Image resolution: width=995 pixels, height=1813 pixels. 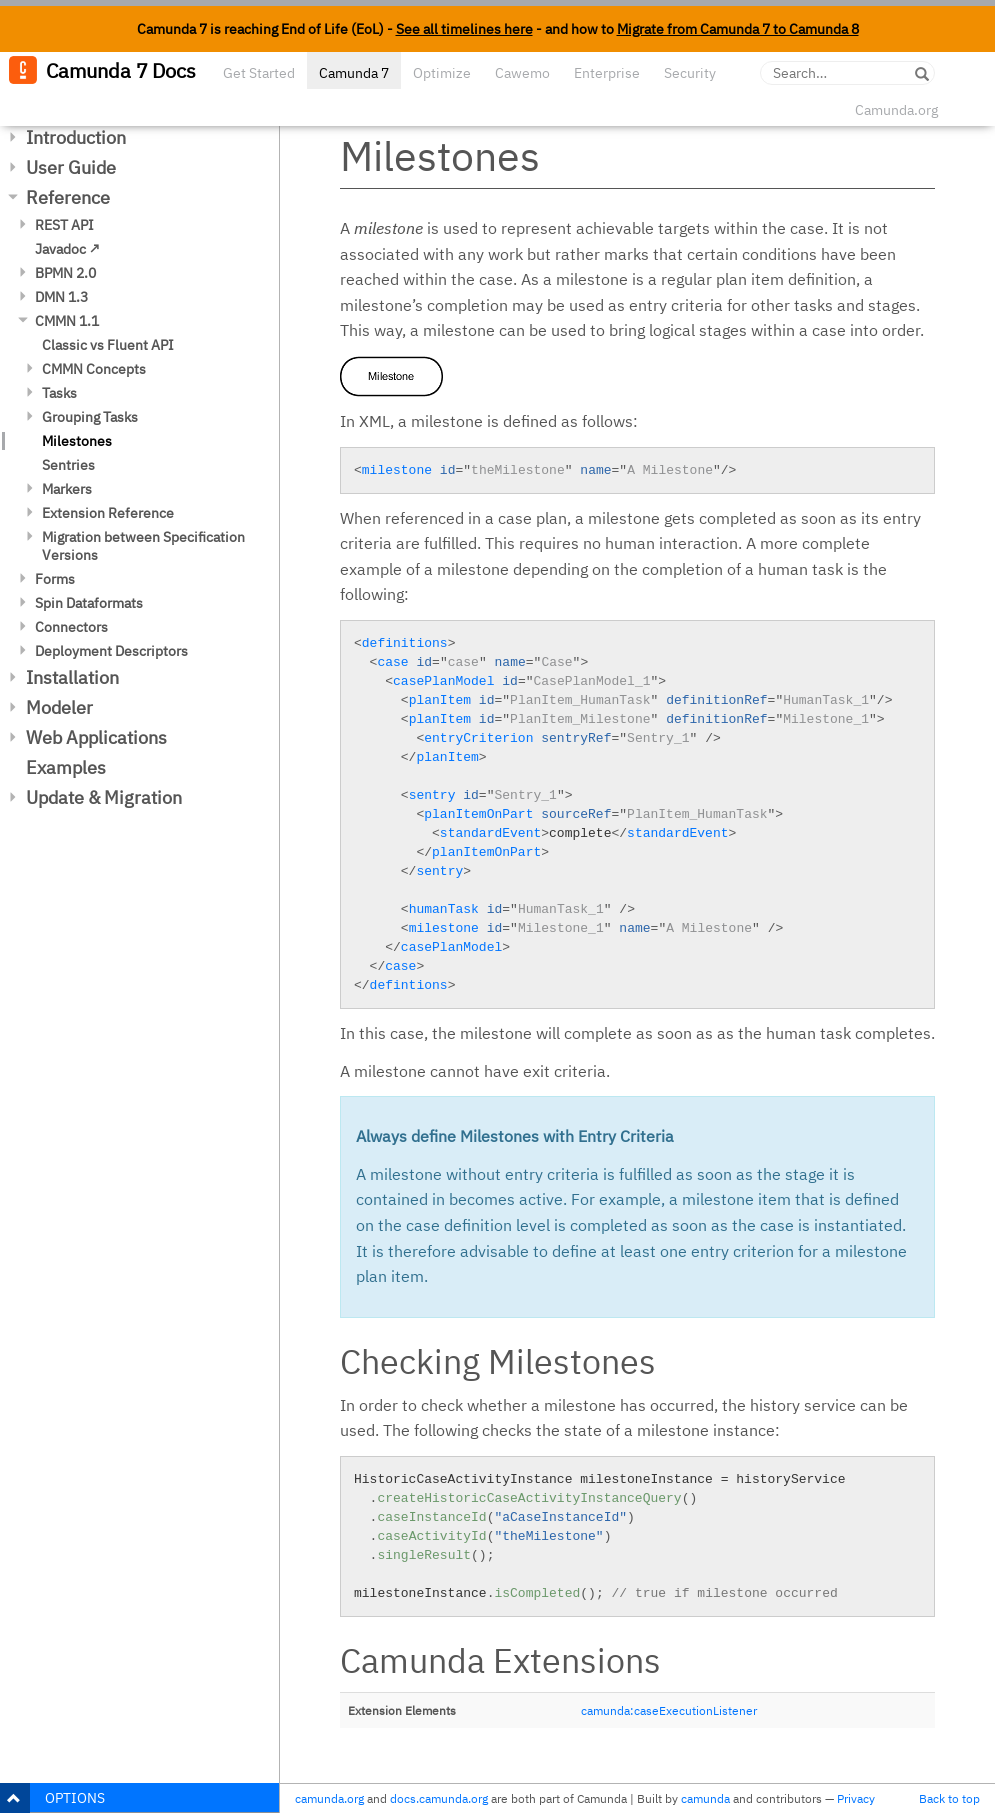 What do you see at coordinates (67, 489) in the screenshot?
I see `Markers` at bounding box center [67, 489].